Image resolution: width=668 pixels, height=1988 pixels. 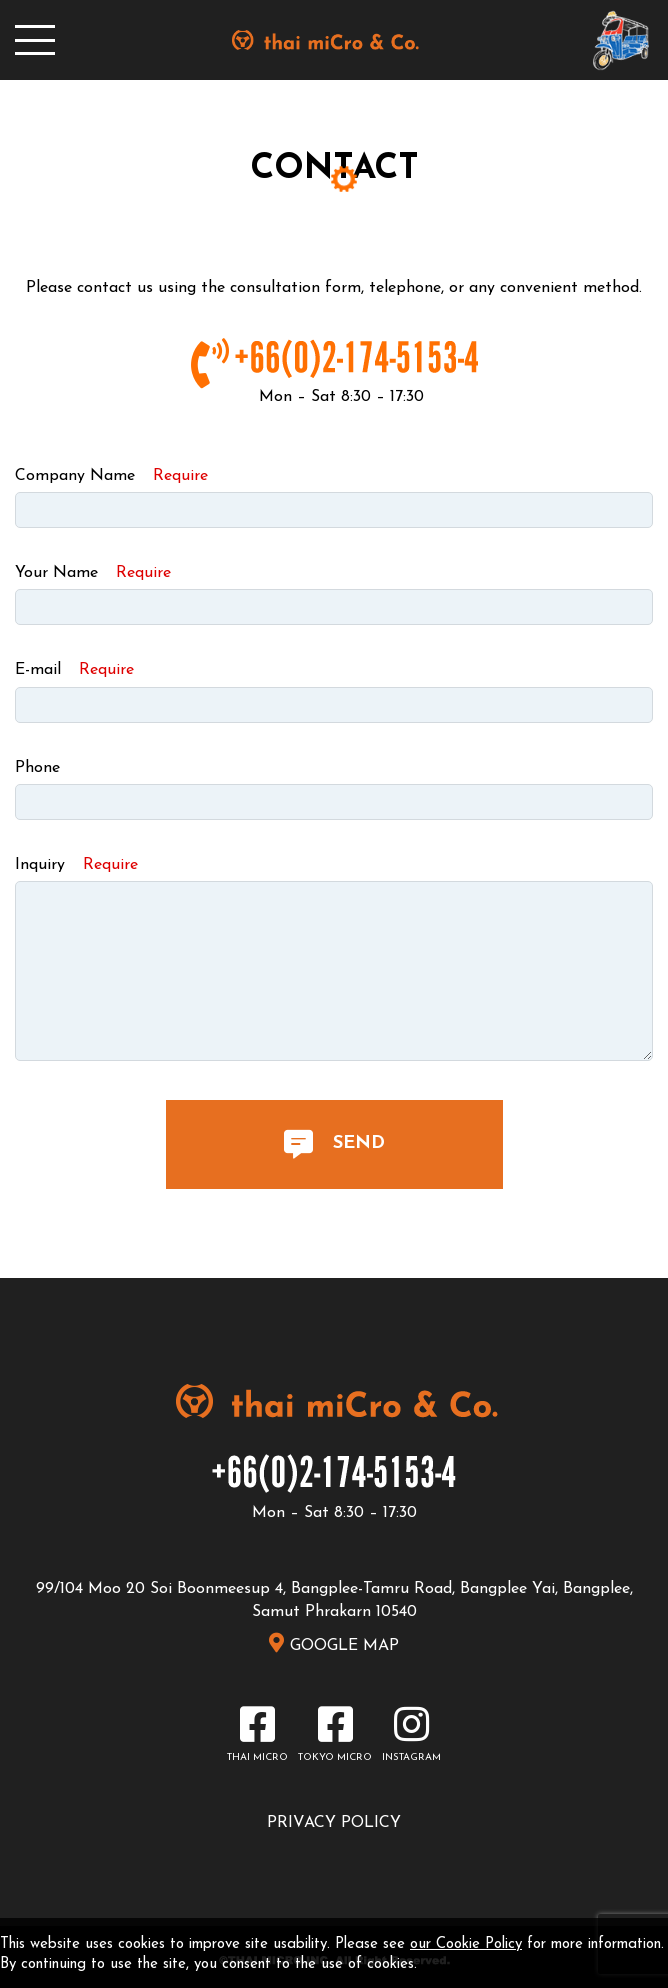 What do you see at coordinates (93, 573) in the screenshot?
I see `Your Name` at bounding box center [93, 573].